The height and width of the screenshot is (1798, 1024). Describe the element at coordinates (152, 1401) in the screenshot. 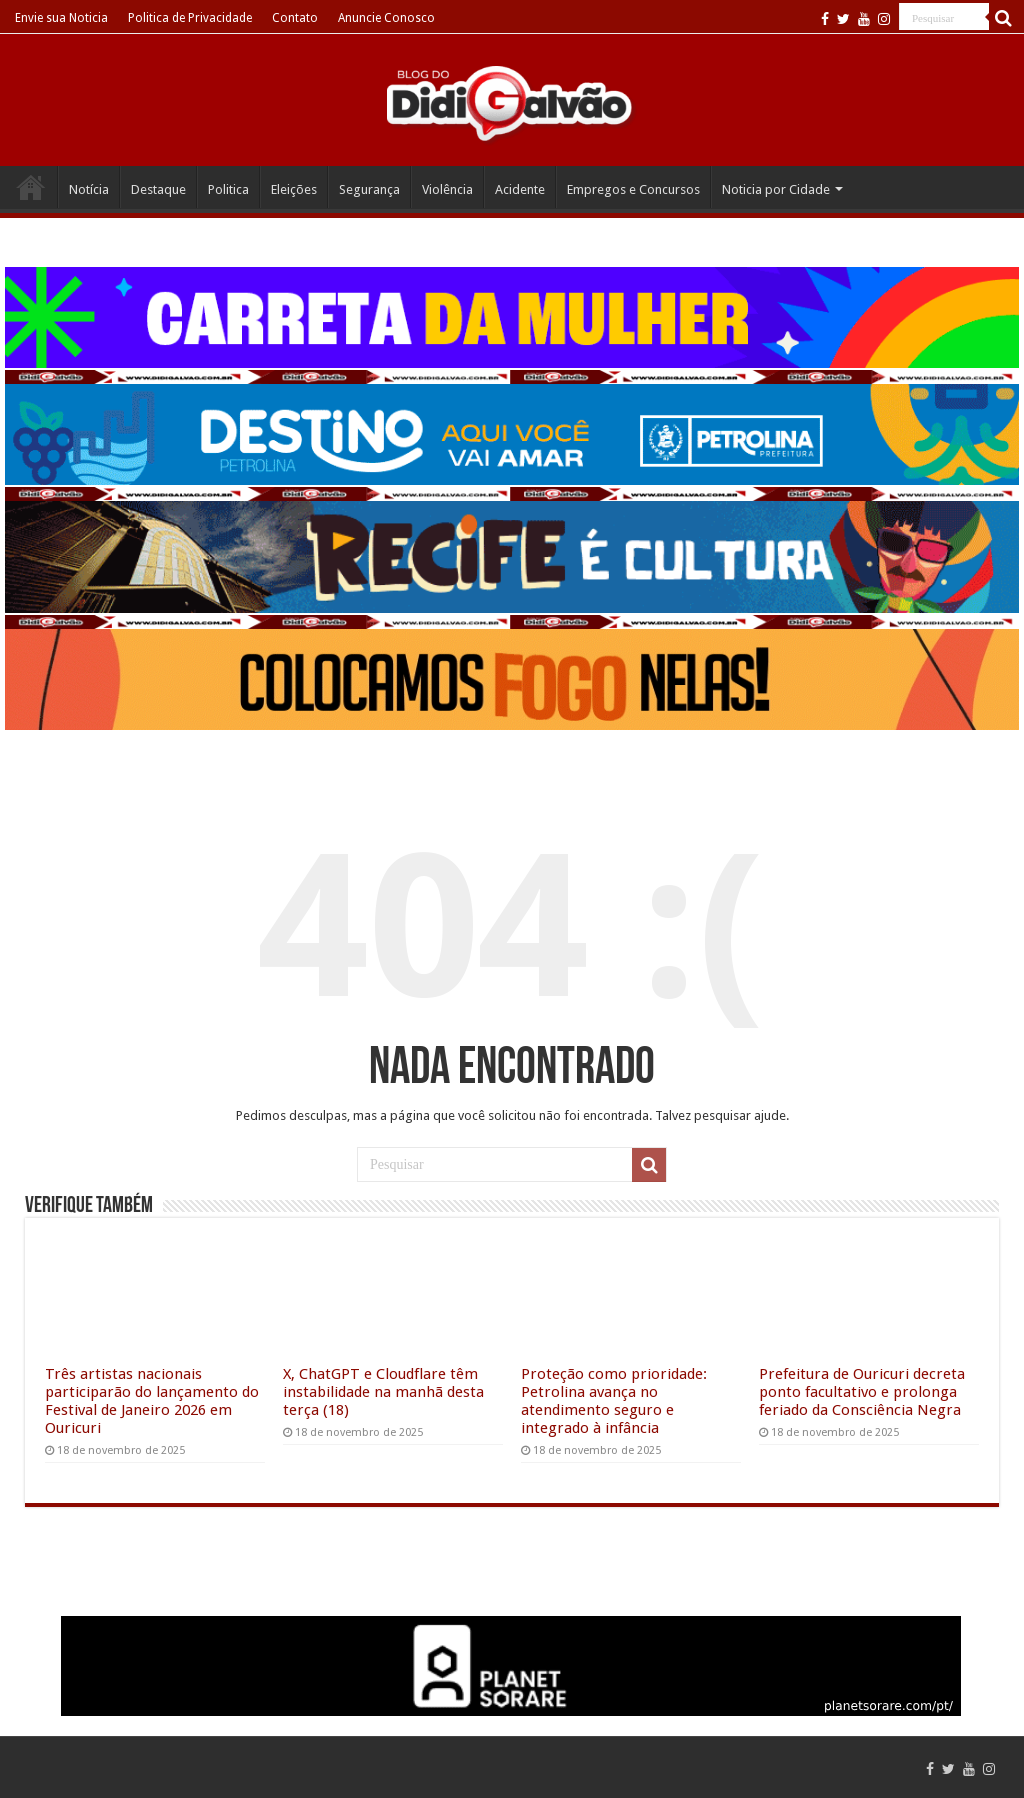

I see `Três artistas nacionais participarão do lançamento do Festival de Janeiro 2026 em Ouricuri` at that location.